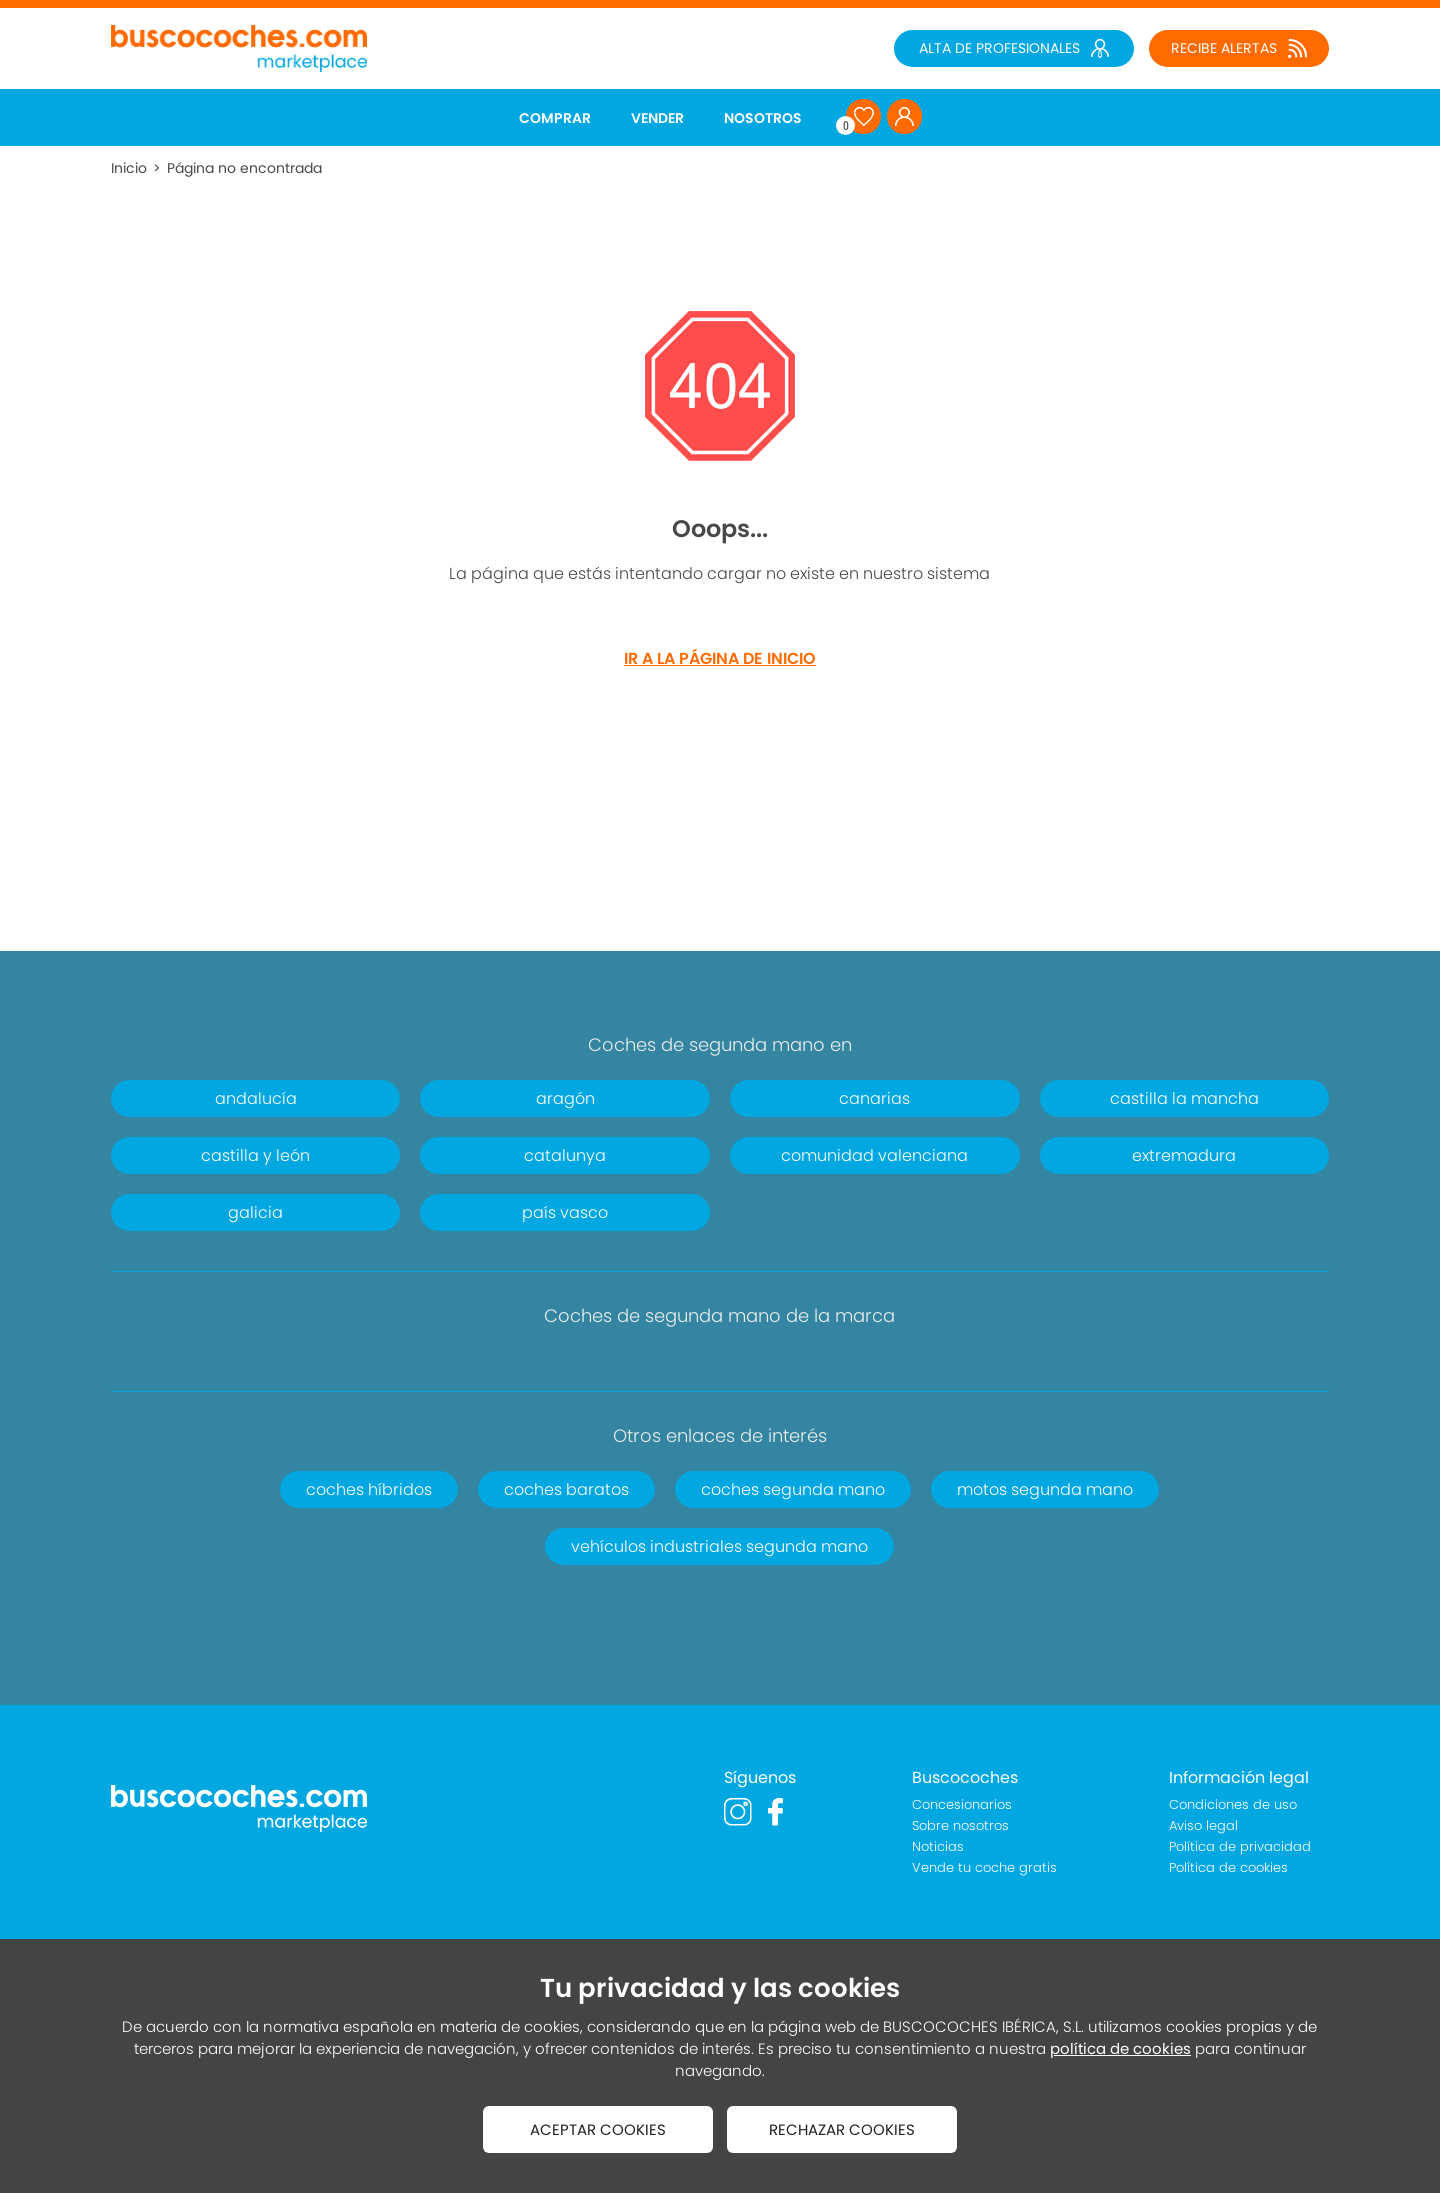 This screenshot has width=1440, height=2193. I want to click on motos segunda mano, so click(1045, 1489).